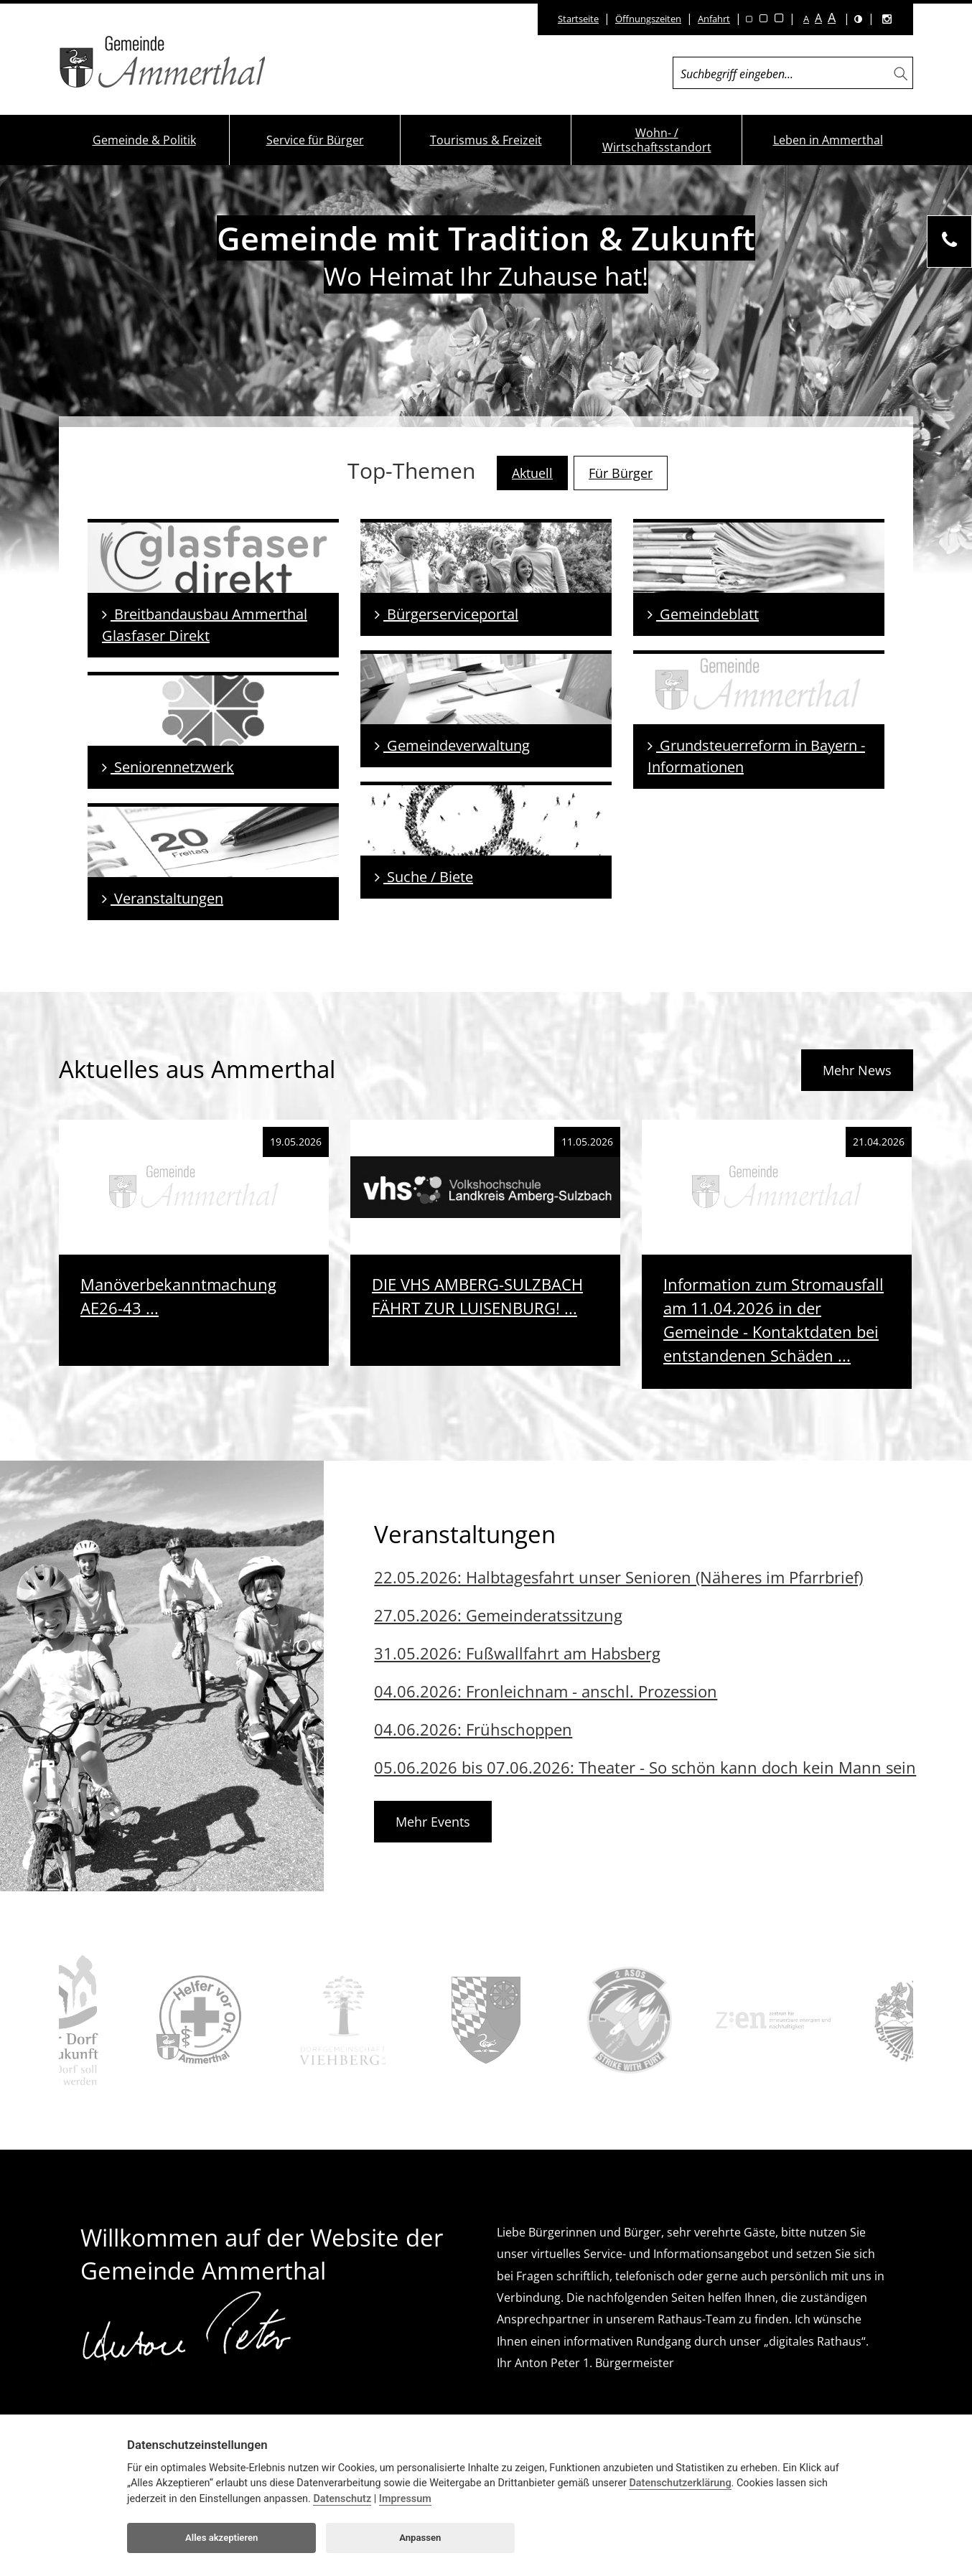  What do you see at coordinates (857, 1070) in the screenshot?
I see `Mehr News` at bounding box center [857, 1070].